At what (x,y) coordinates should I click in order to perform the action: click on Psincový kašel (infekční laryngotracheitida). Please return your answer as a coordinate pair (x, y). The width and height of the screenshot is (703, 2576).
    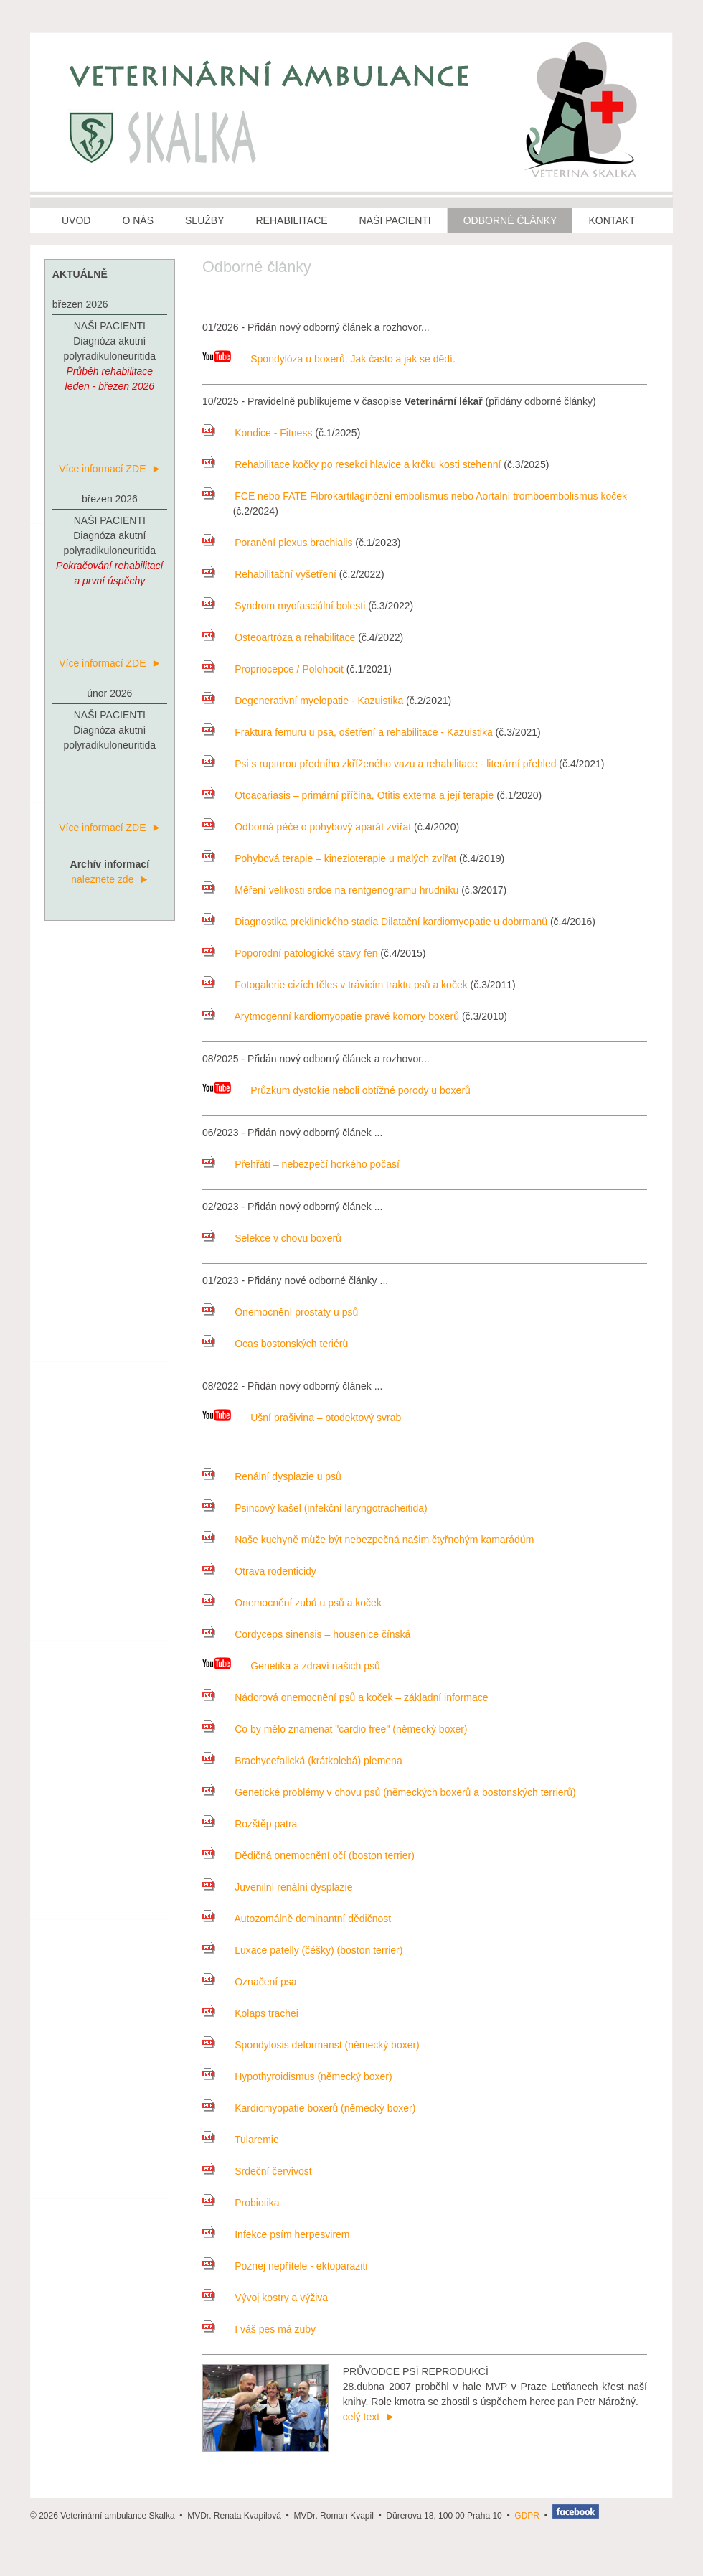
    Looking at the image, I should click on (315, 1508).